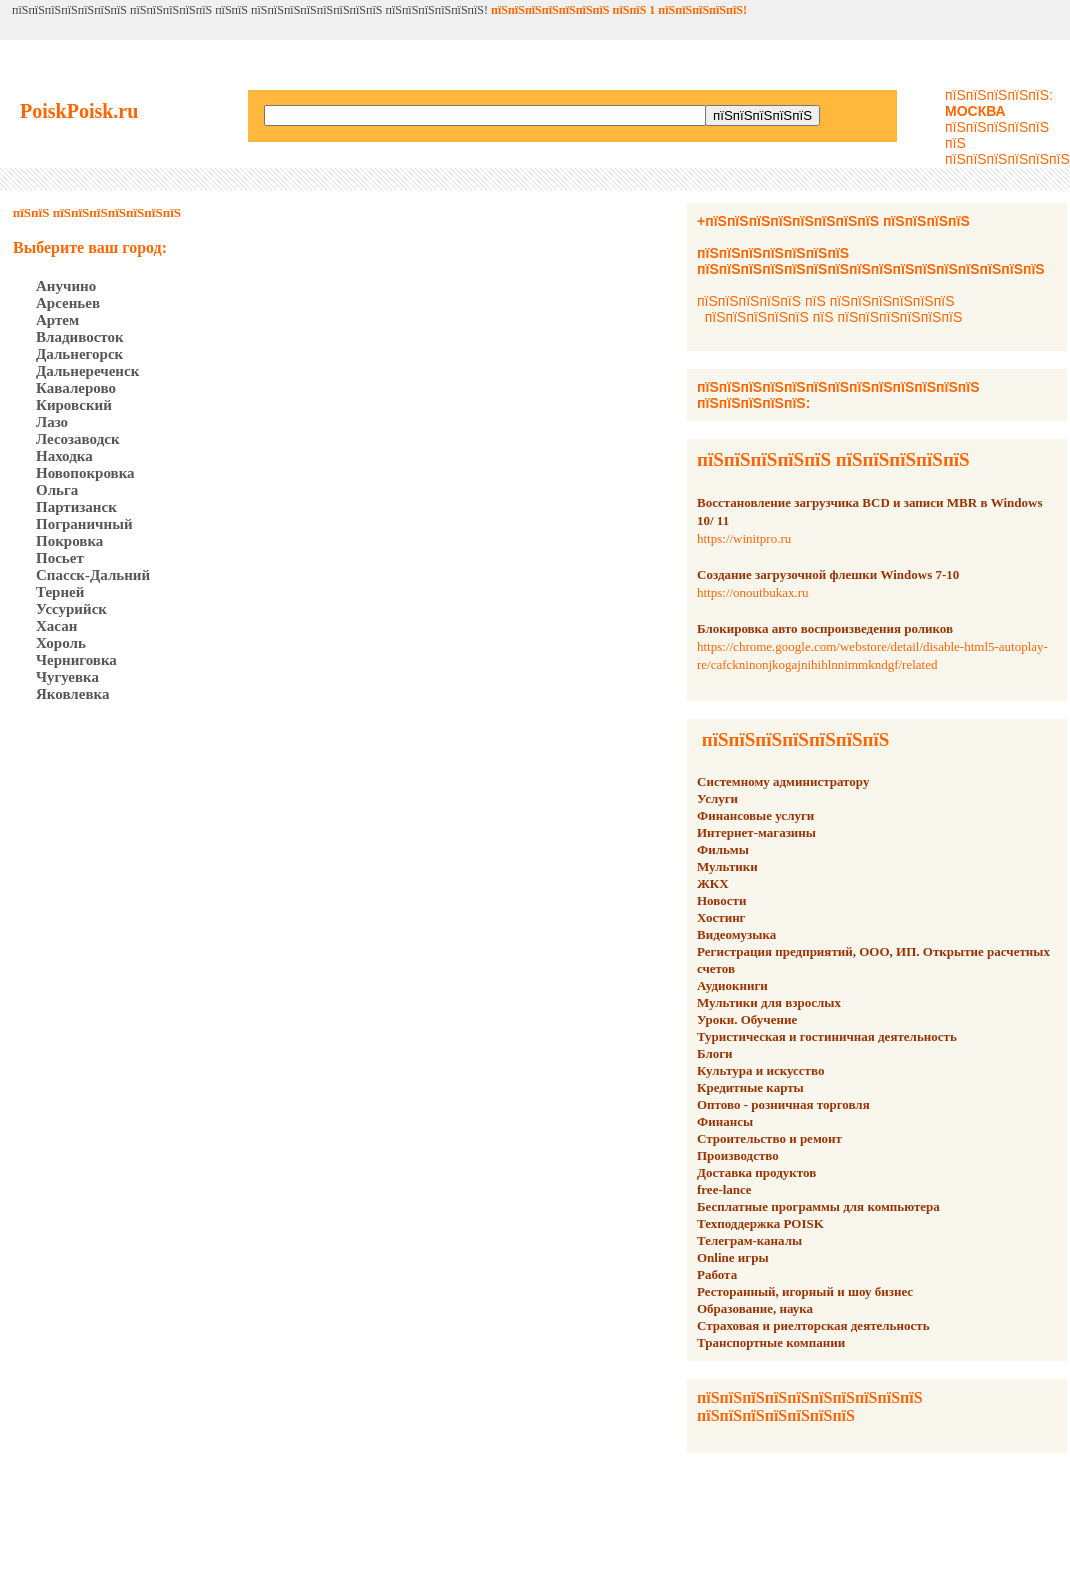  I want to click on Блоги, so click(715, 1053).